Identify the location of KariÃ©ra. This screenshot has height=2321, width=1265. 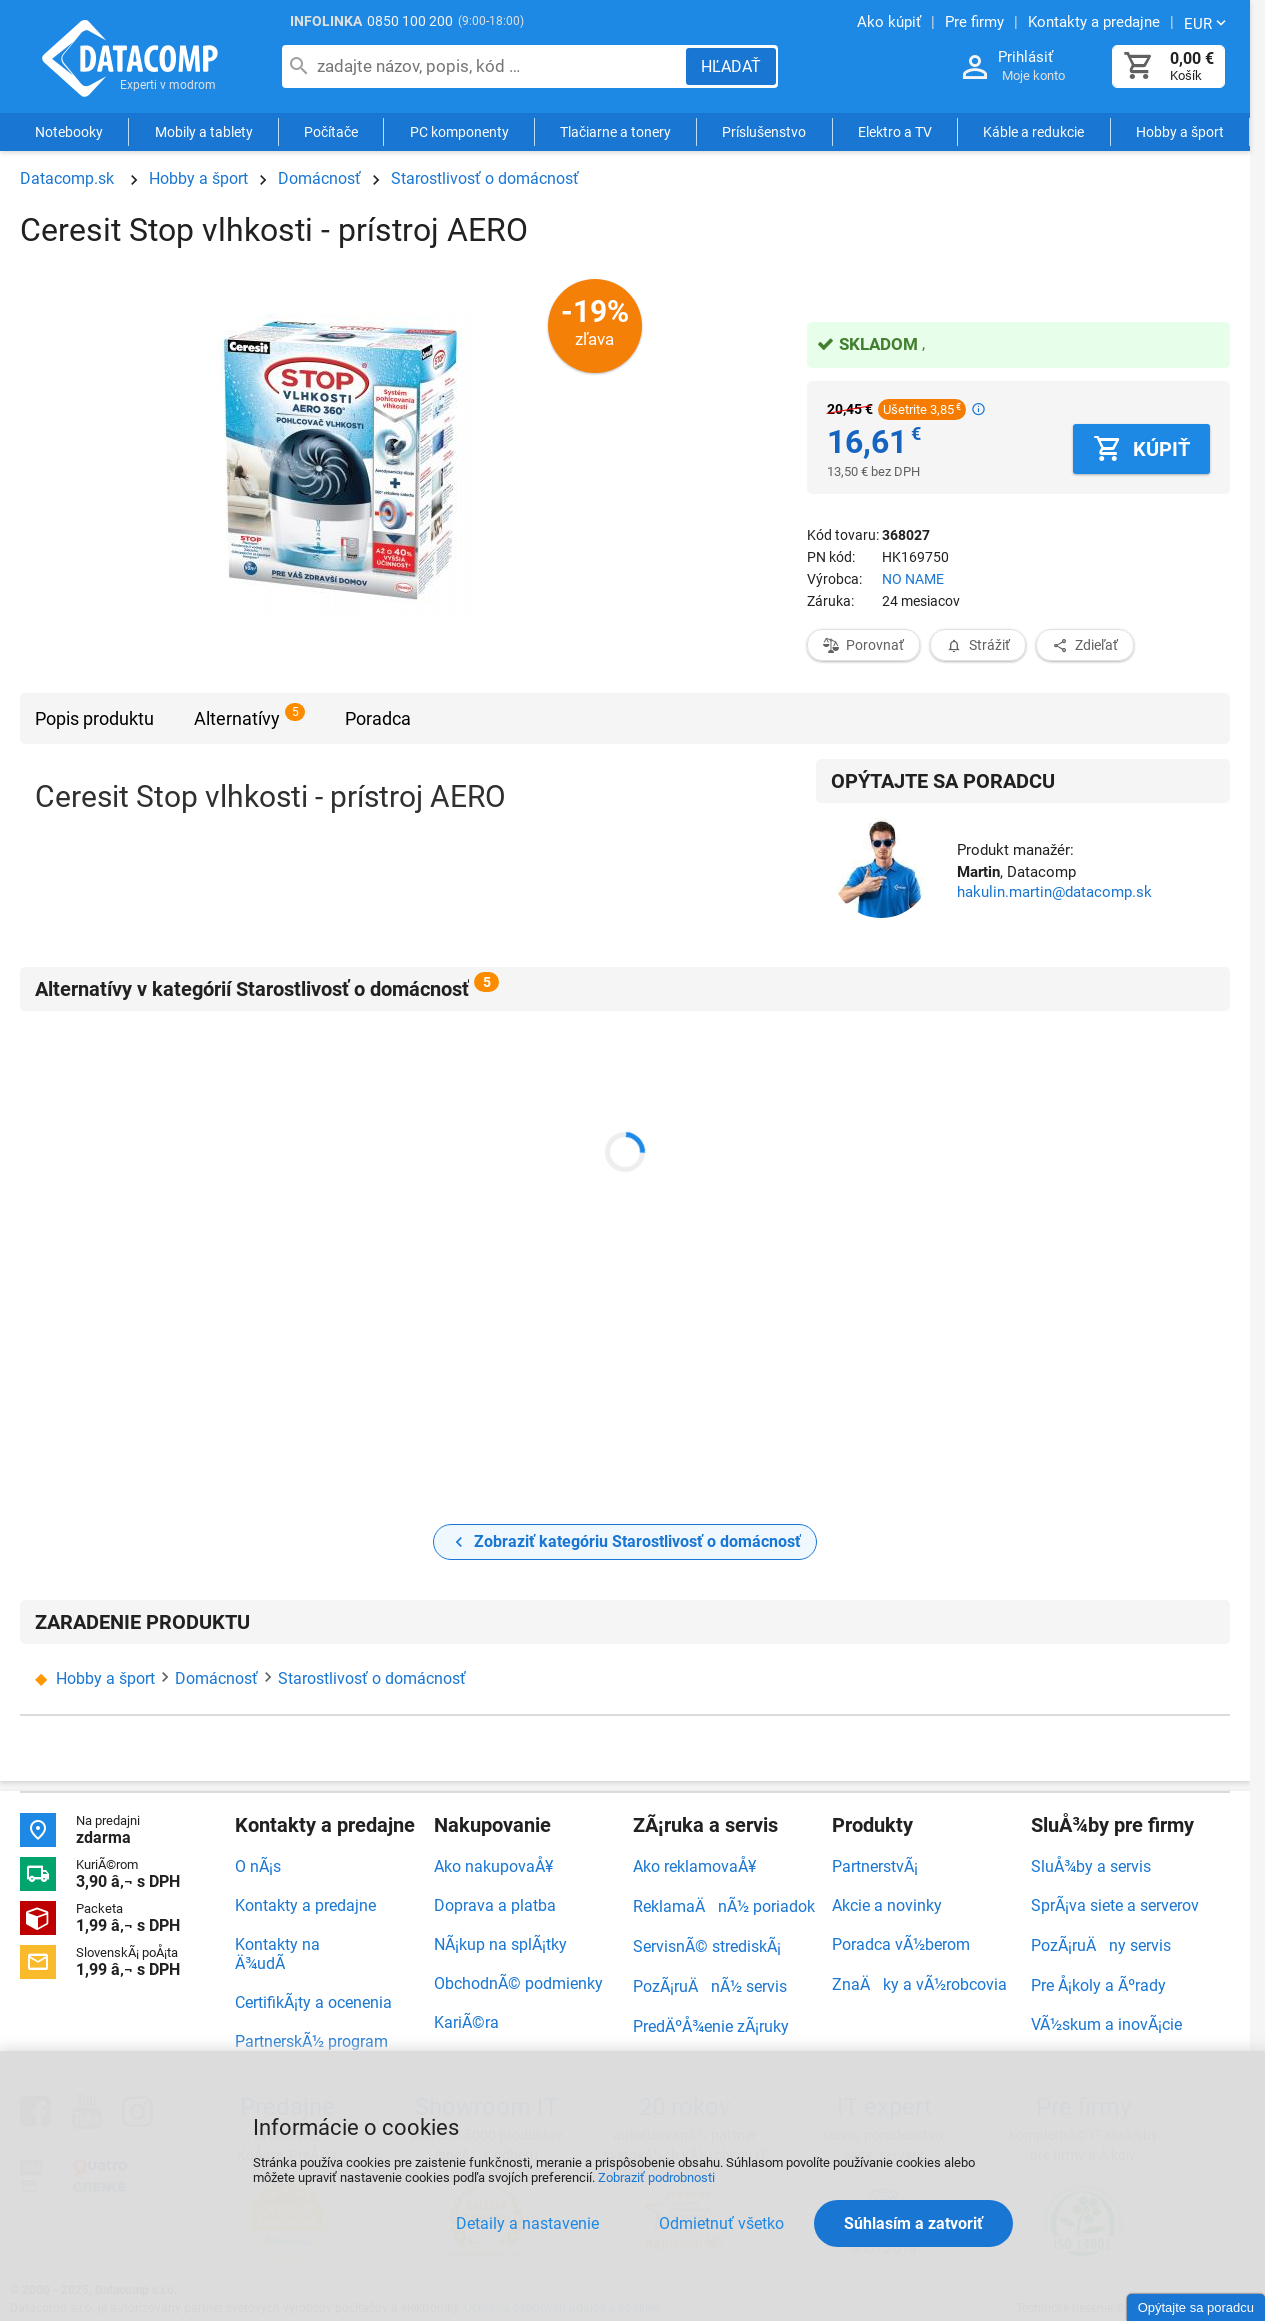
(466, 2022).